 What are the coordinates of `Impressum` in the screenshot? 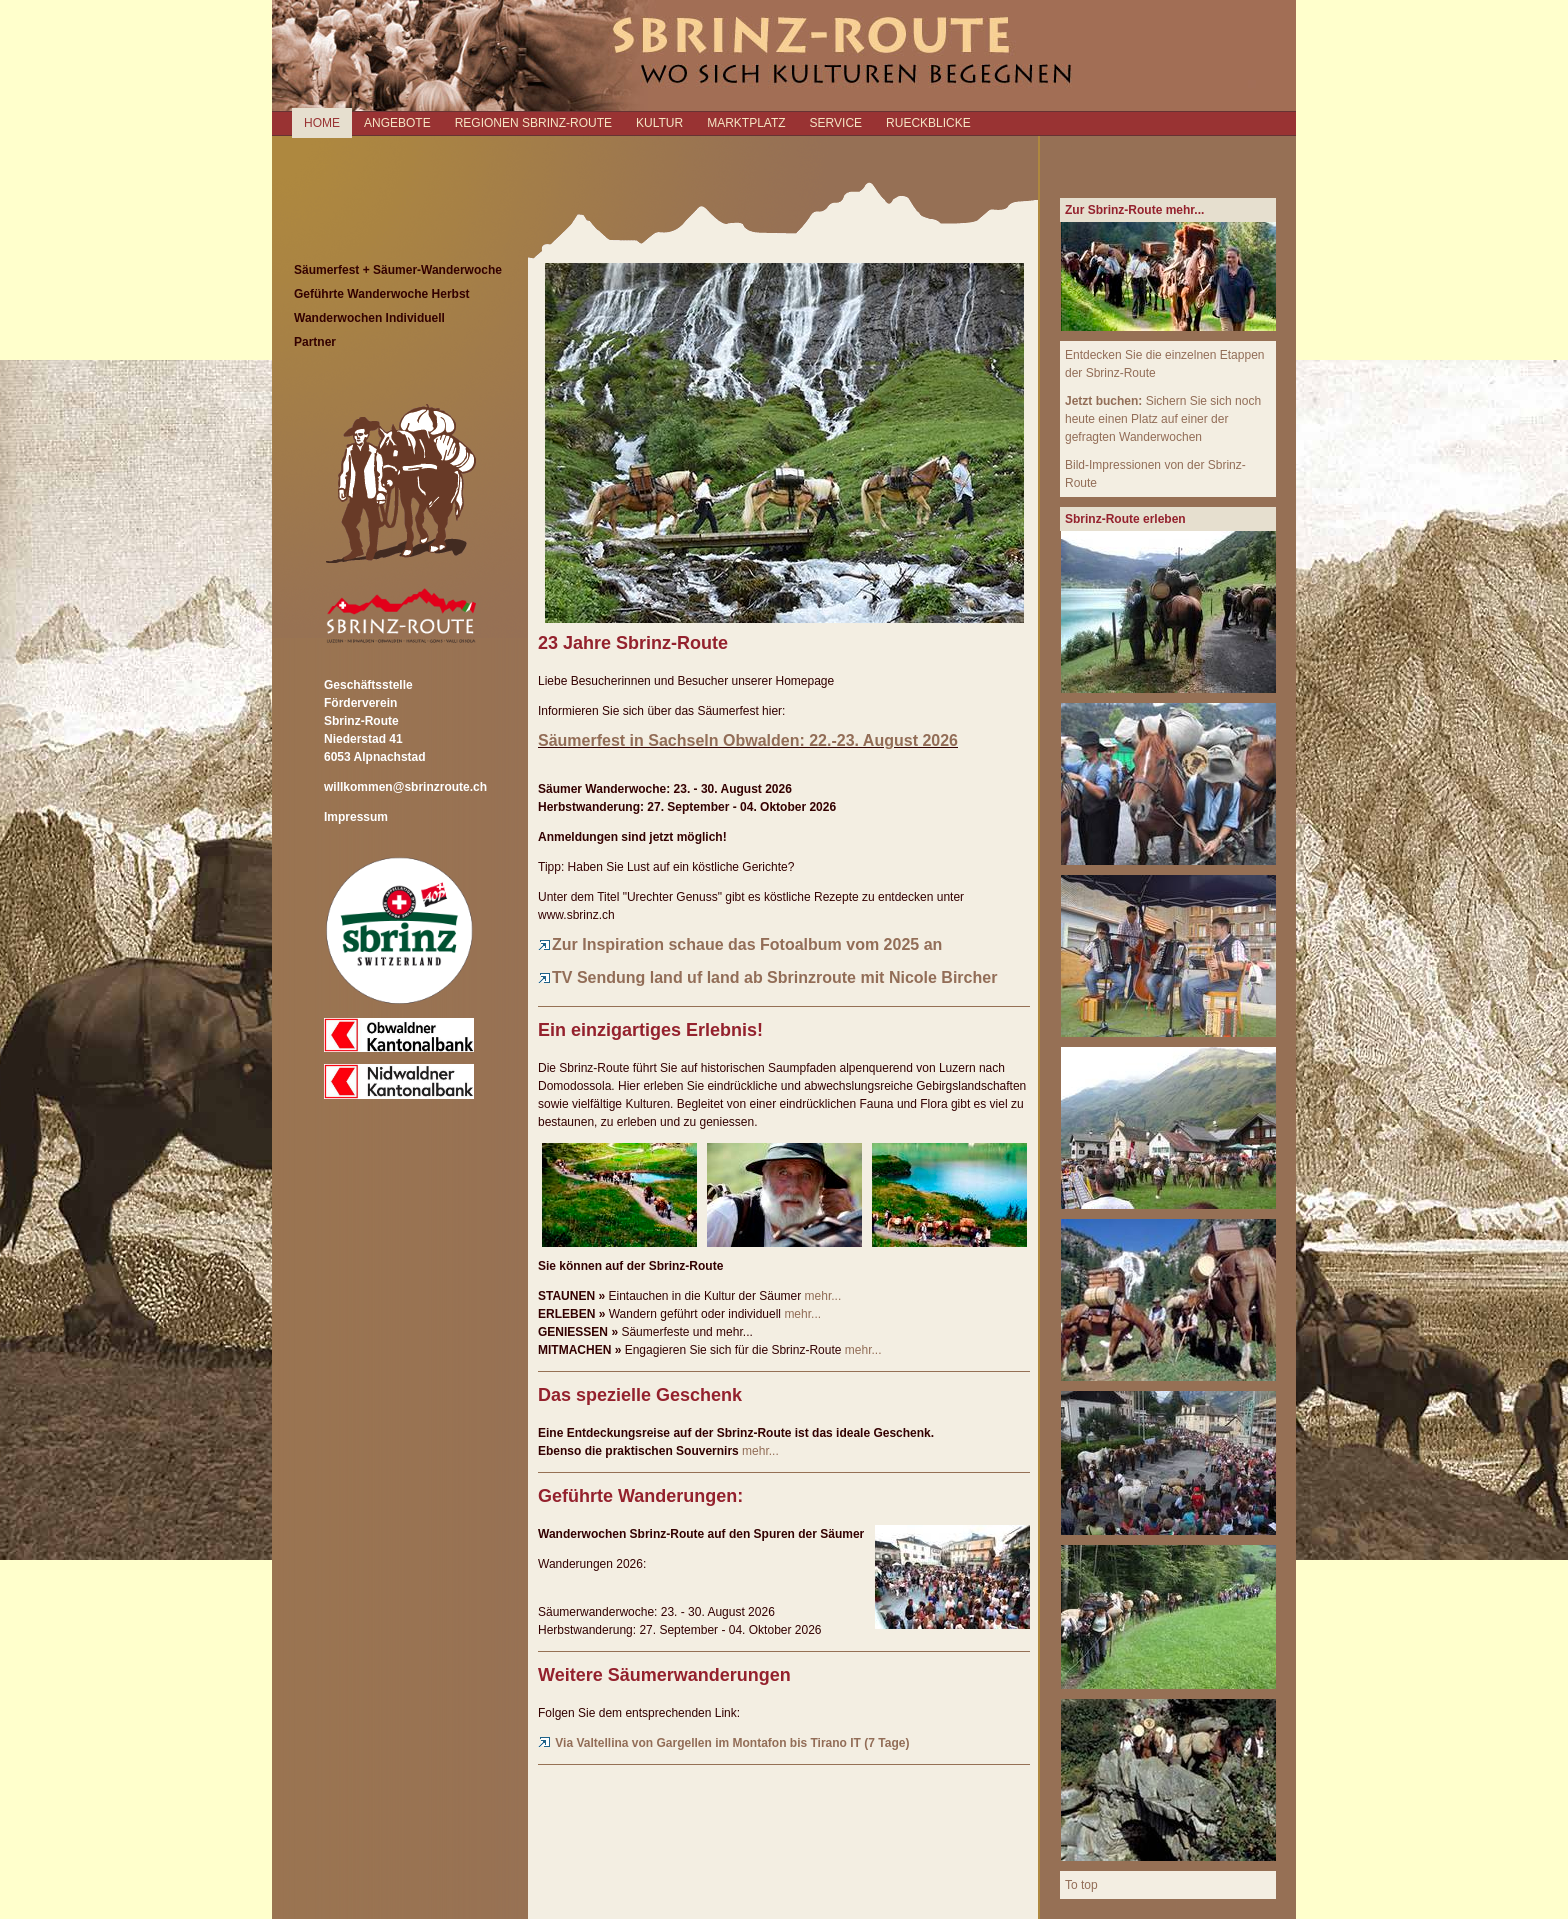 It's located at (356, 817).